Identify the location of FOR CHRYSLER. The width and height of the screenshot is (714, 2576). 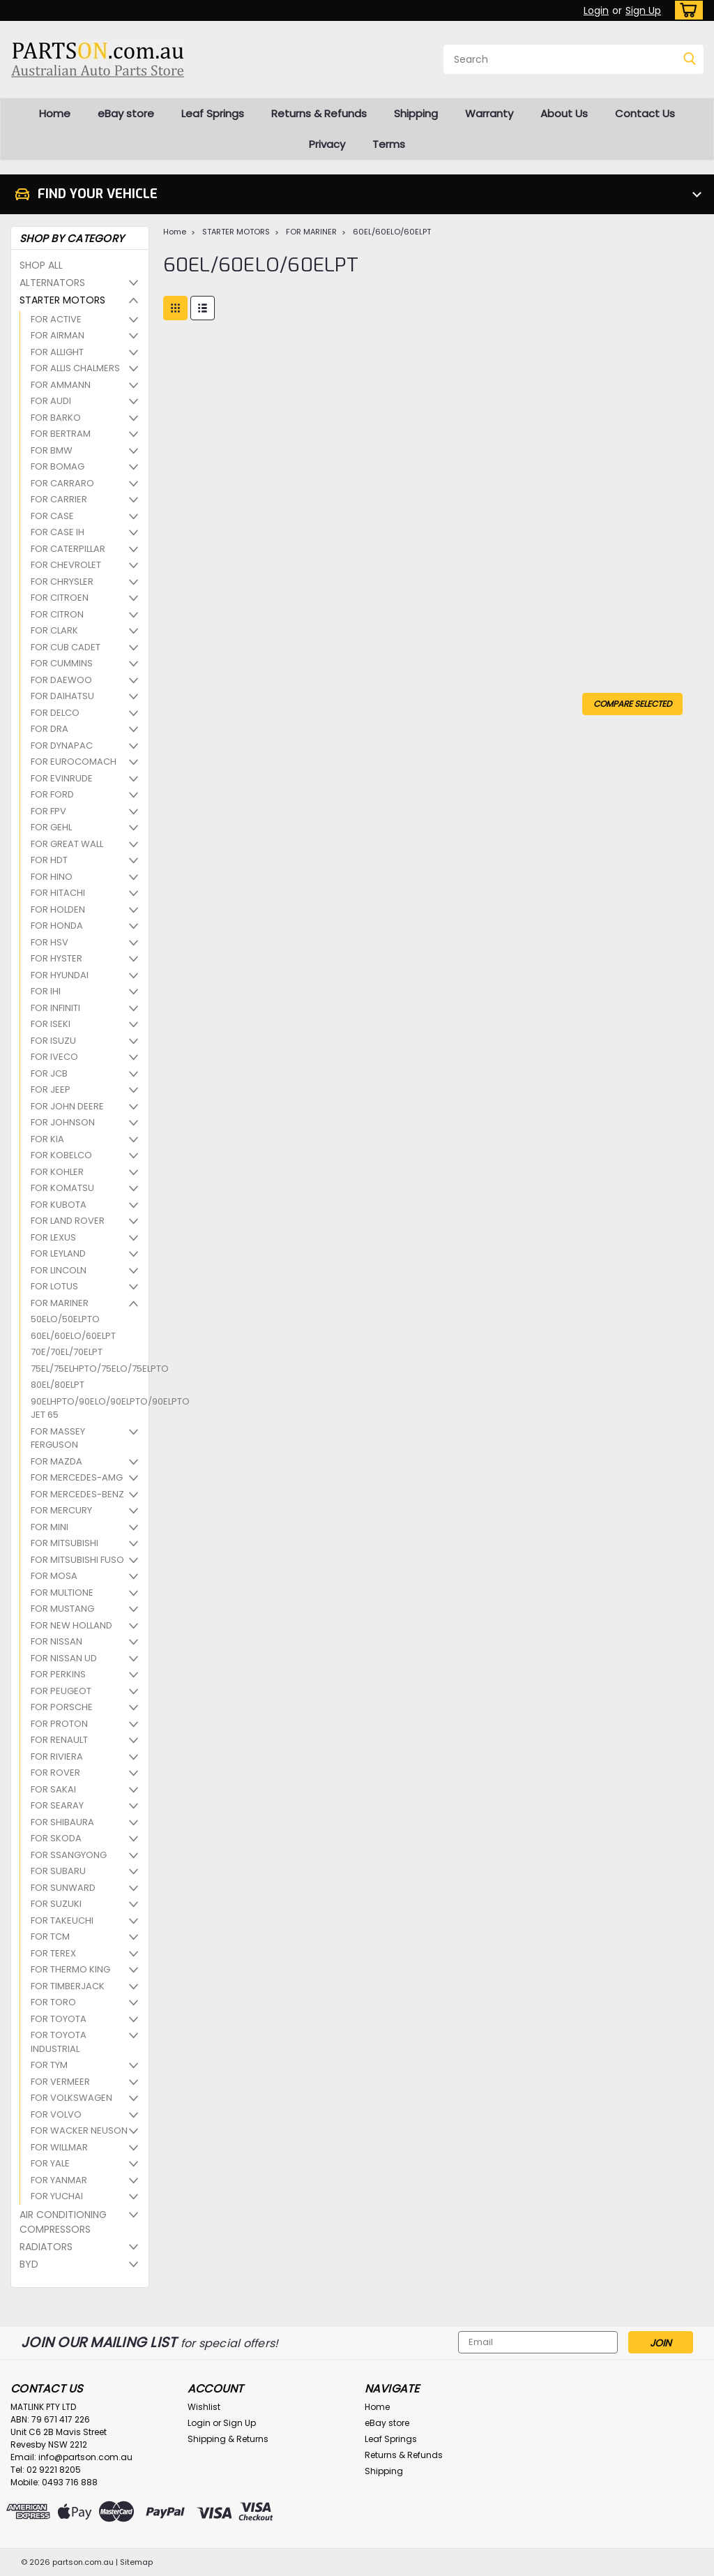
(62, 581).